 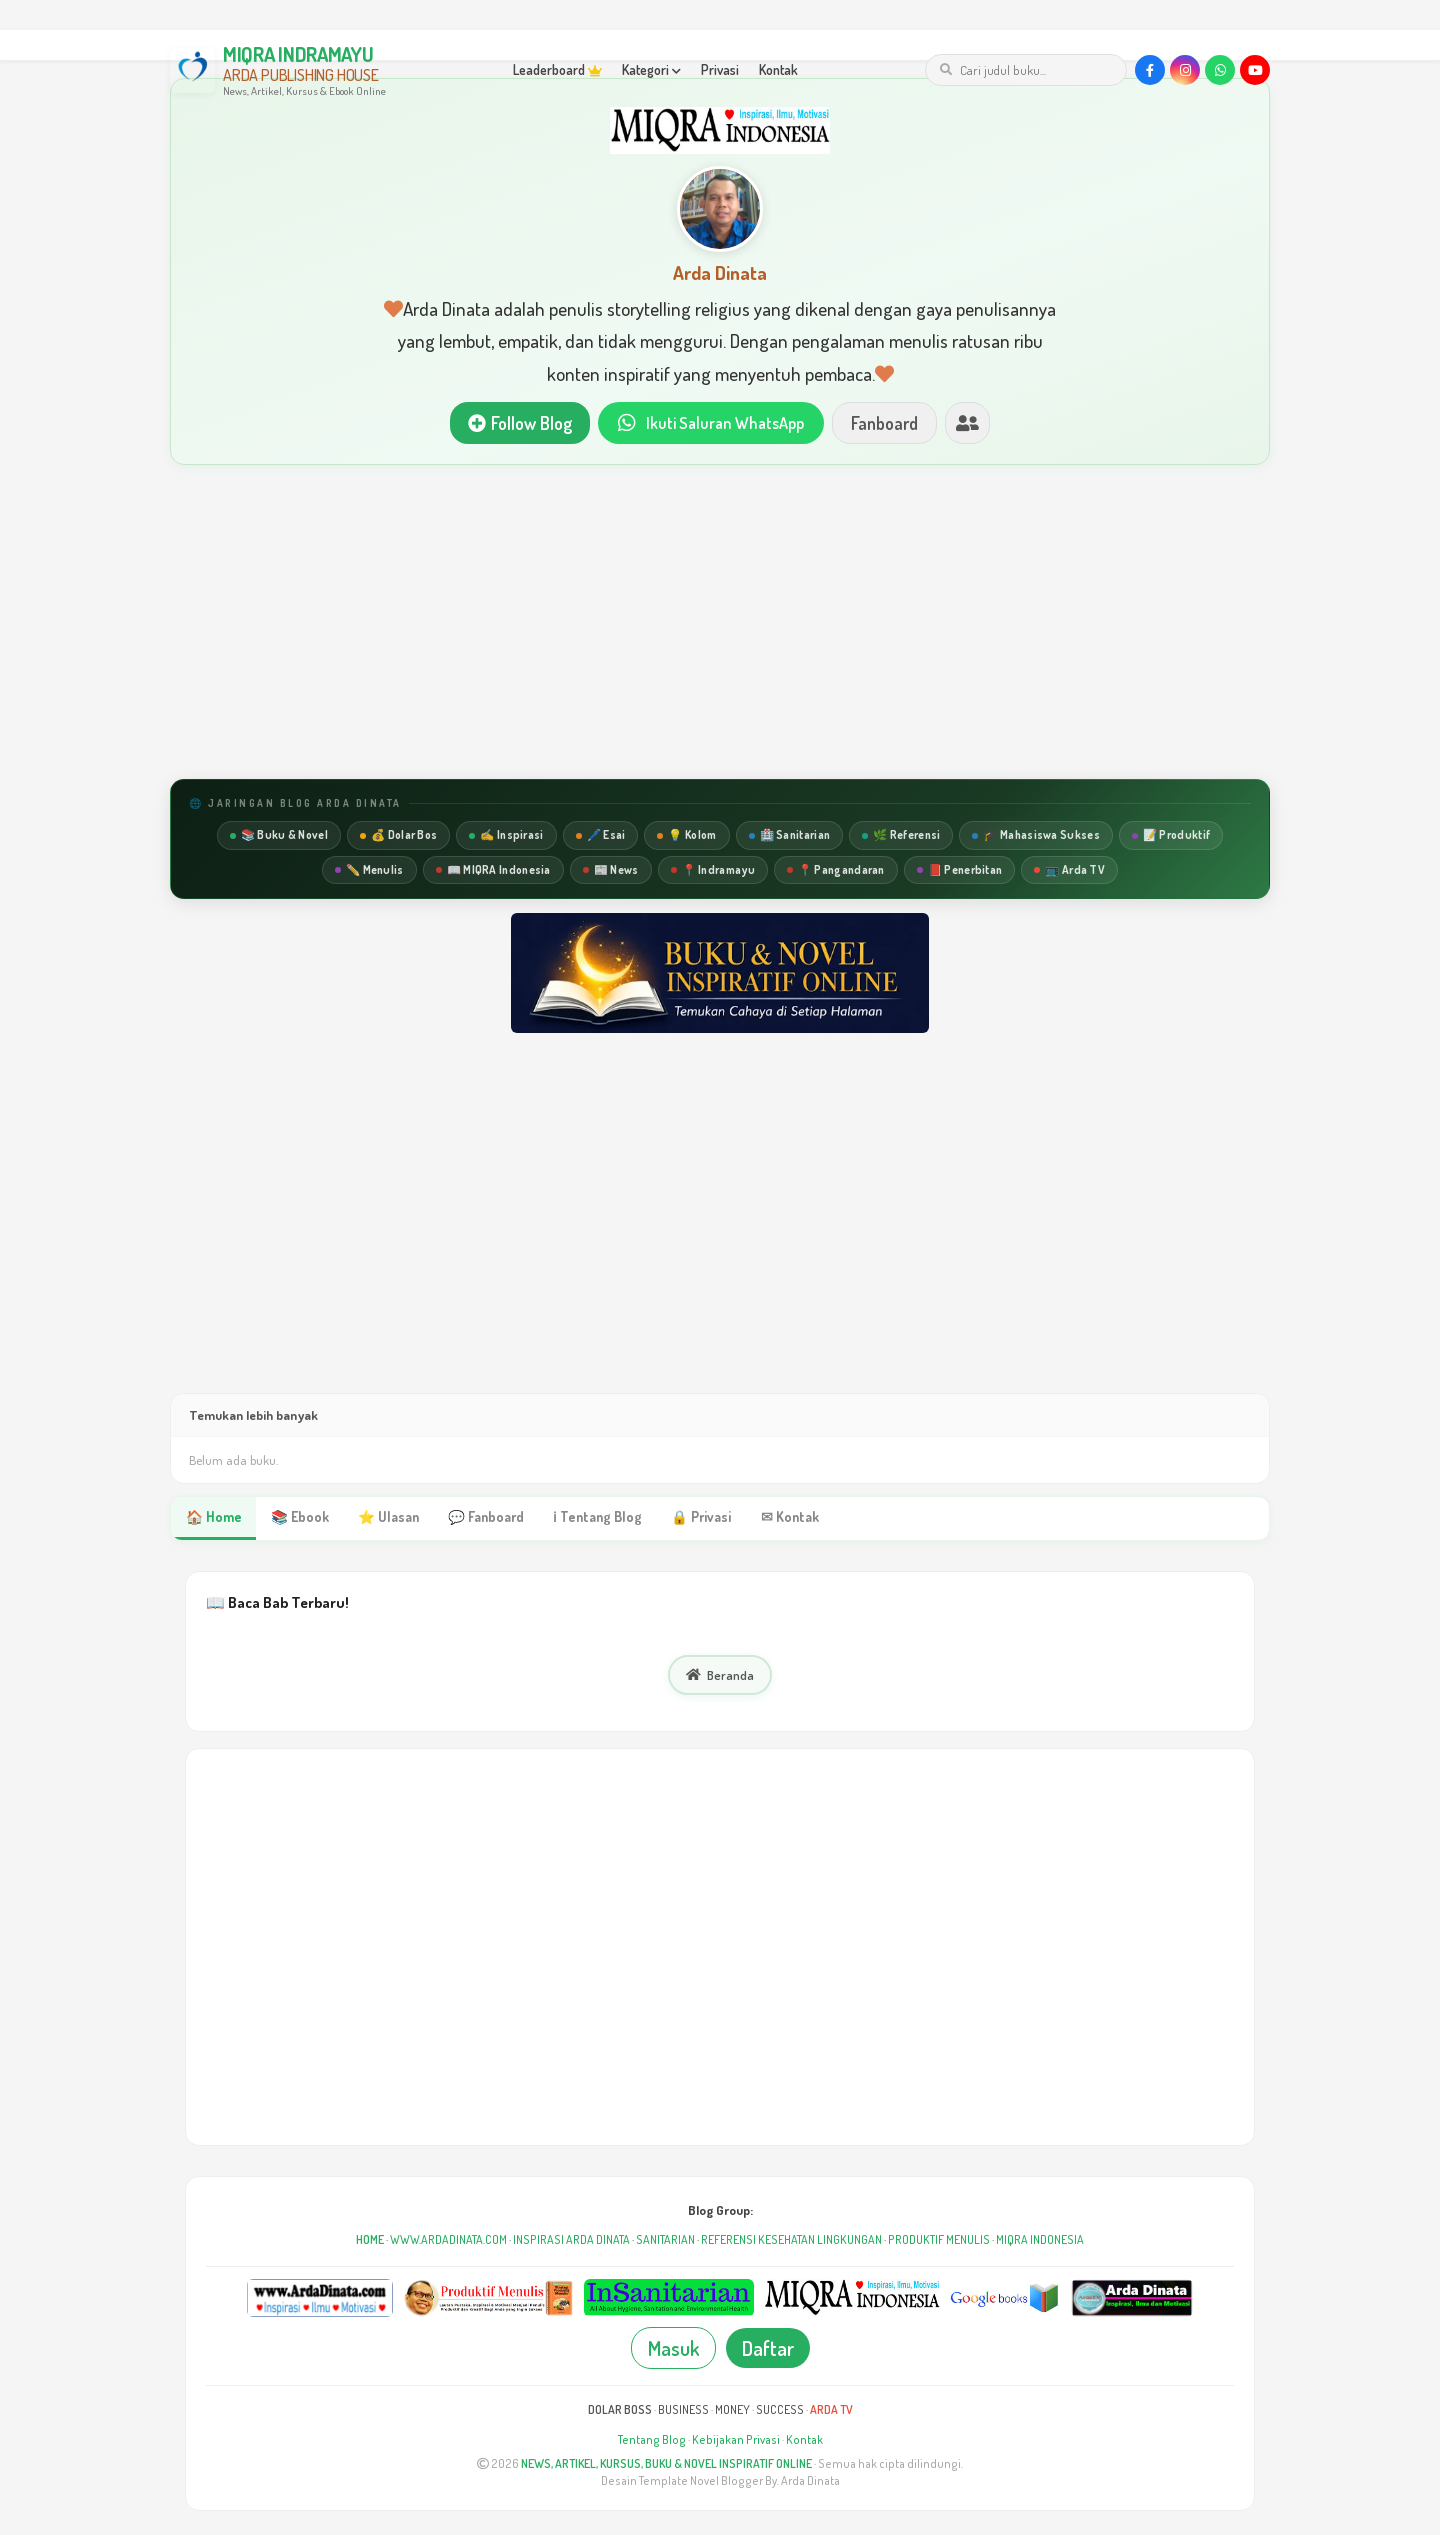 I want to click on 📰 News, so click(x=611, y=871).